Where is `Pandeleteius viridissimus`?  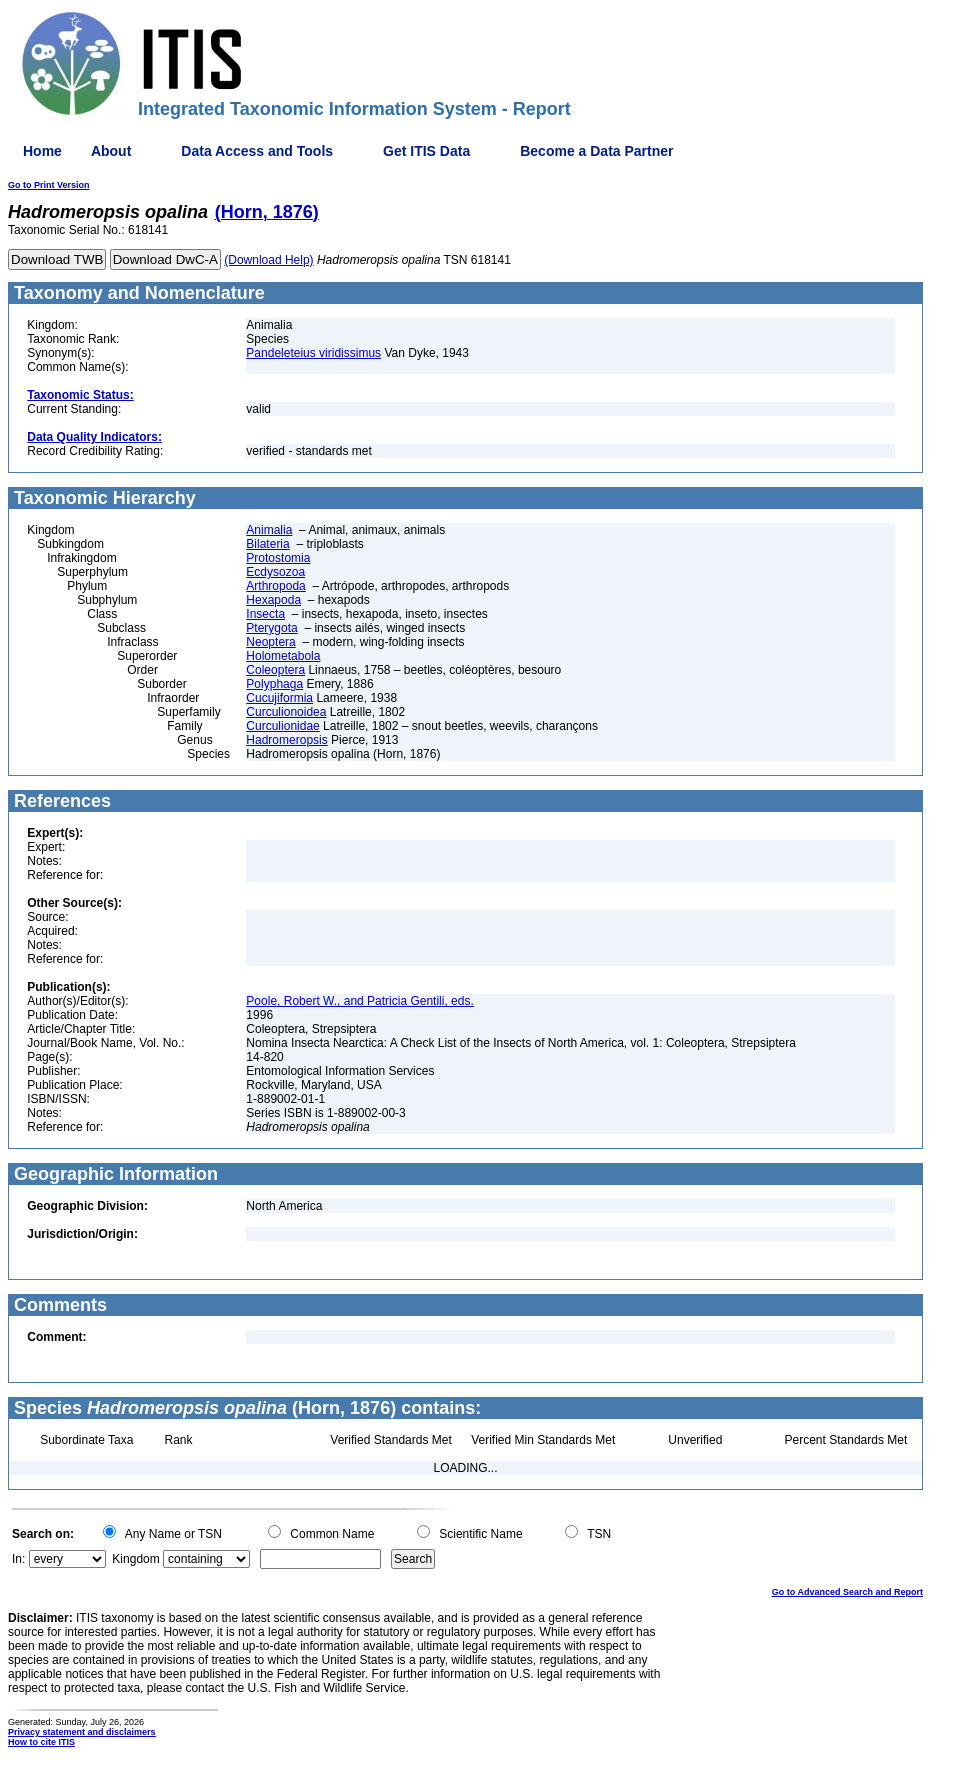 Pandeleteius viridissimus is located at coordinates (313, 353).